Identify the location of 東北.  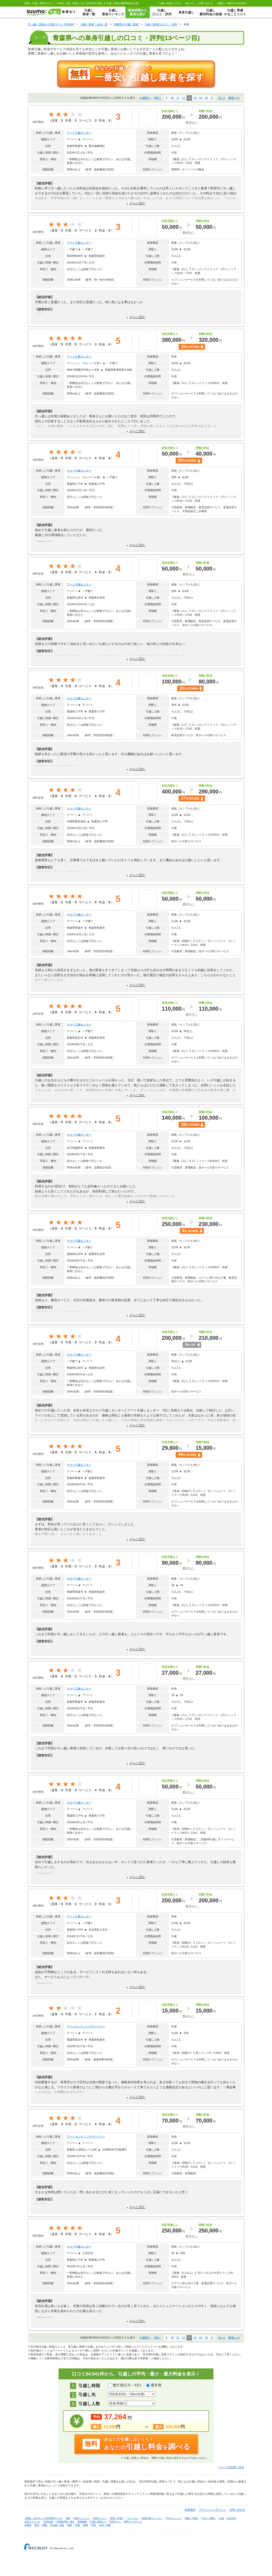
(37, 2525).